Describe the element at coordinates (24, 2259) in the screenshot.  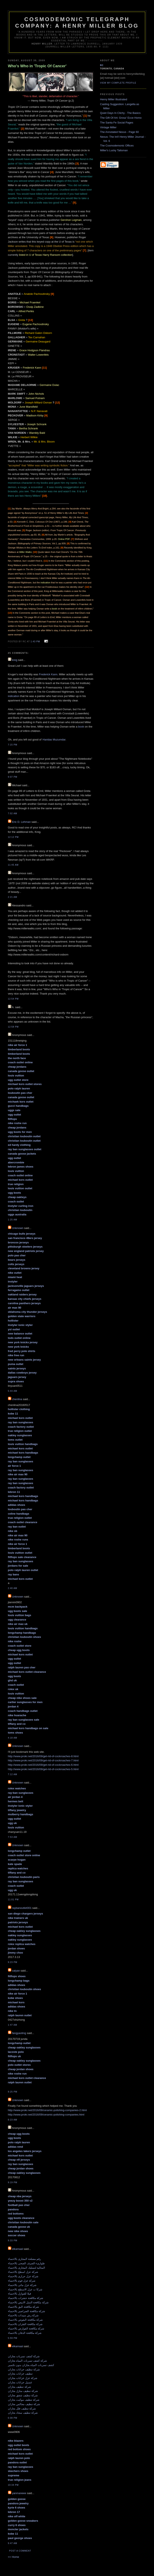
I see `رقم مصلحة المجارى بالاحساء` at that location.